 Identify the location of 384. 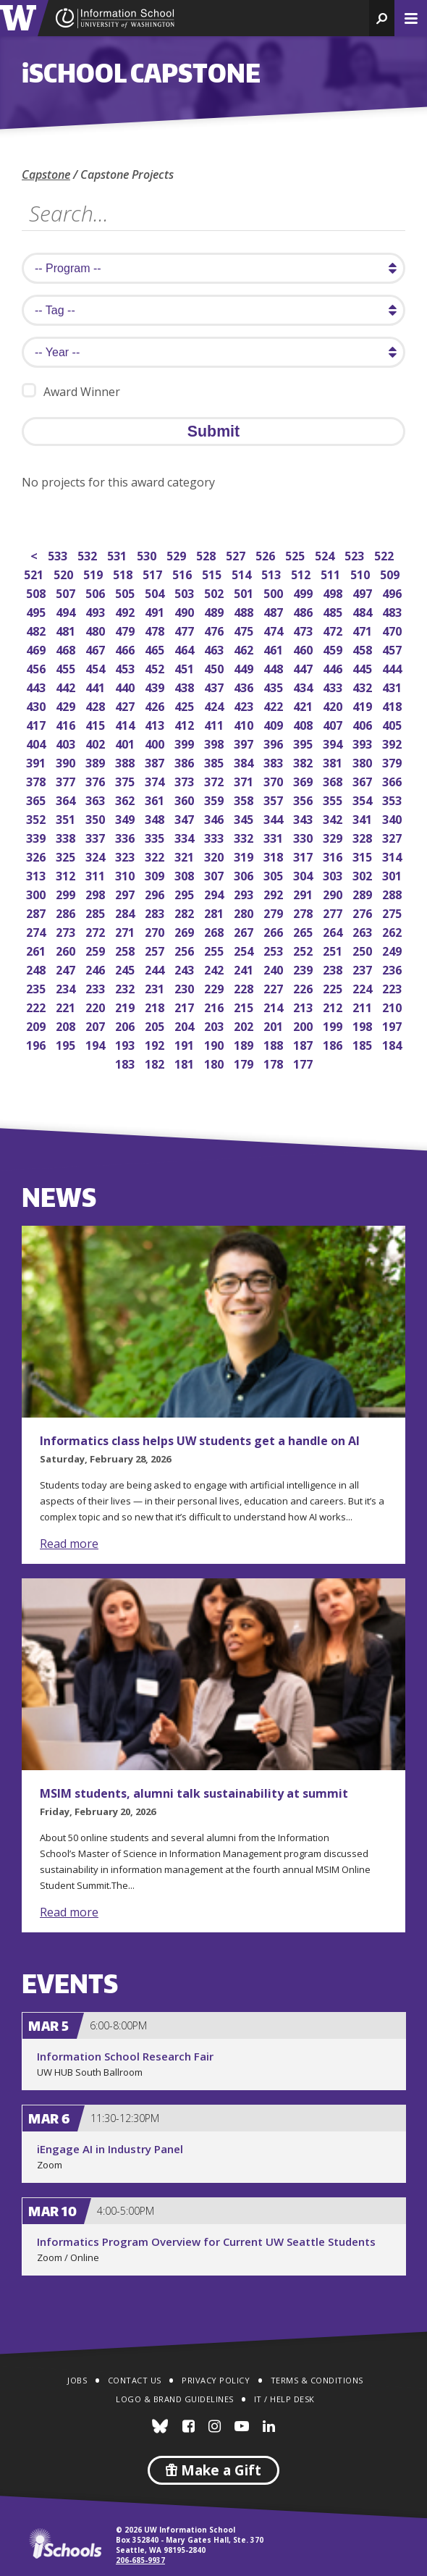
(245, 761).